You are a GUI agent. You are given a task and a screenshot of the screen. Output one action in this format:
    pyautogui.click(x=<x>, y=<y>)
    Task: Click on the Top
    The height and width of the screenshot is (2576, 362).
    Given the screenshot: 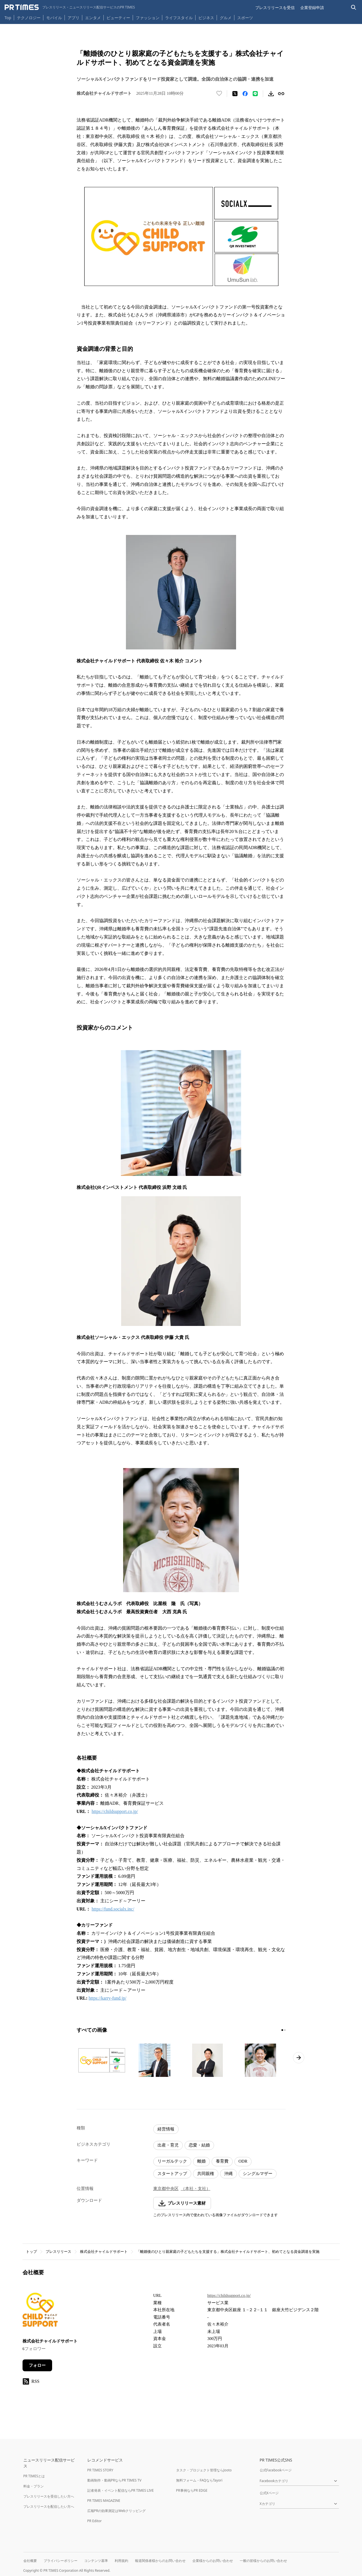 What is the action you would take?
    pyautogui.click(x=8, y=17)
    